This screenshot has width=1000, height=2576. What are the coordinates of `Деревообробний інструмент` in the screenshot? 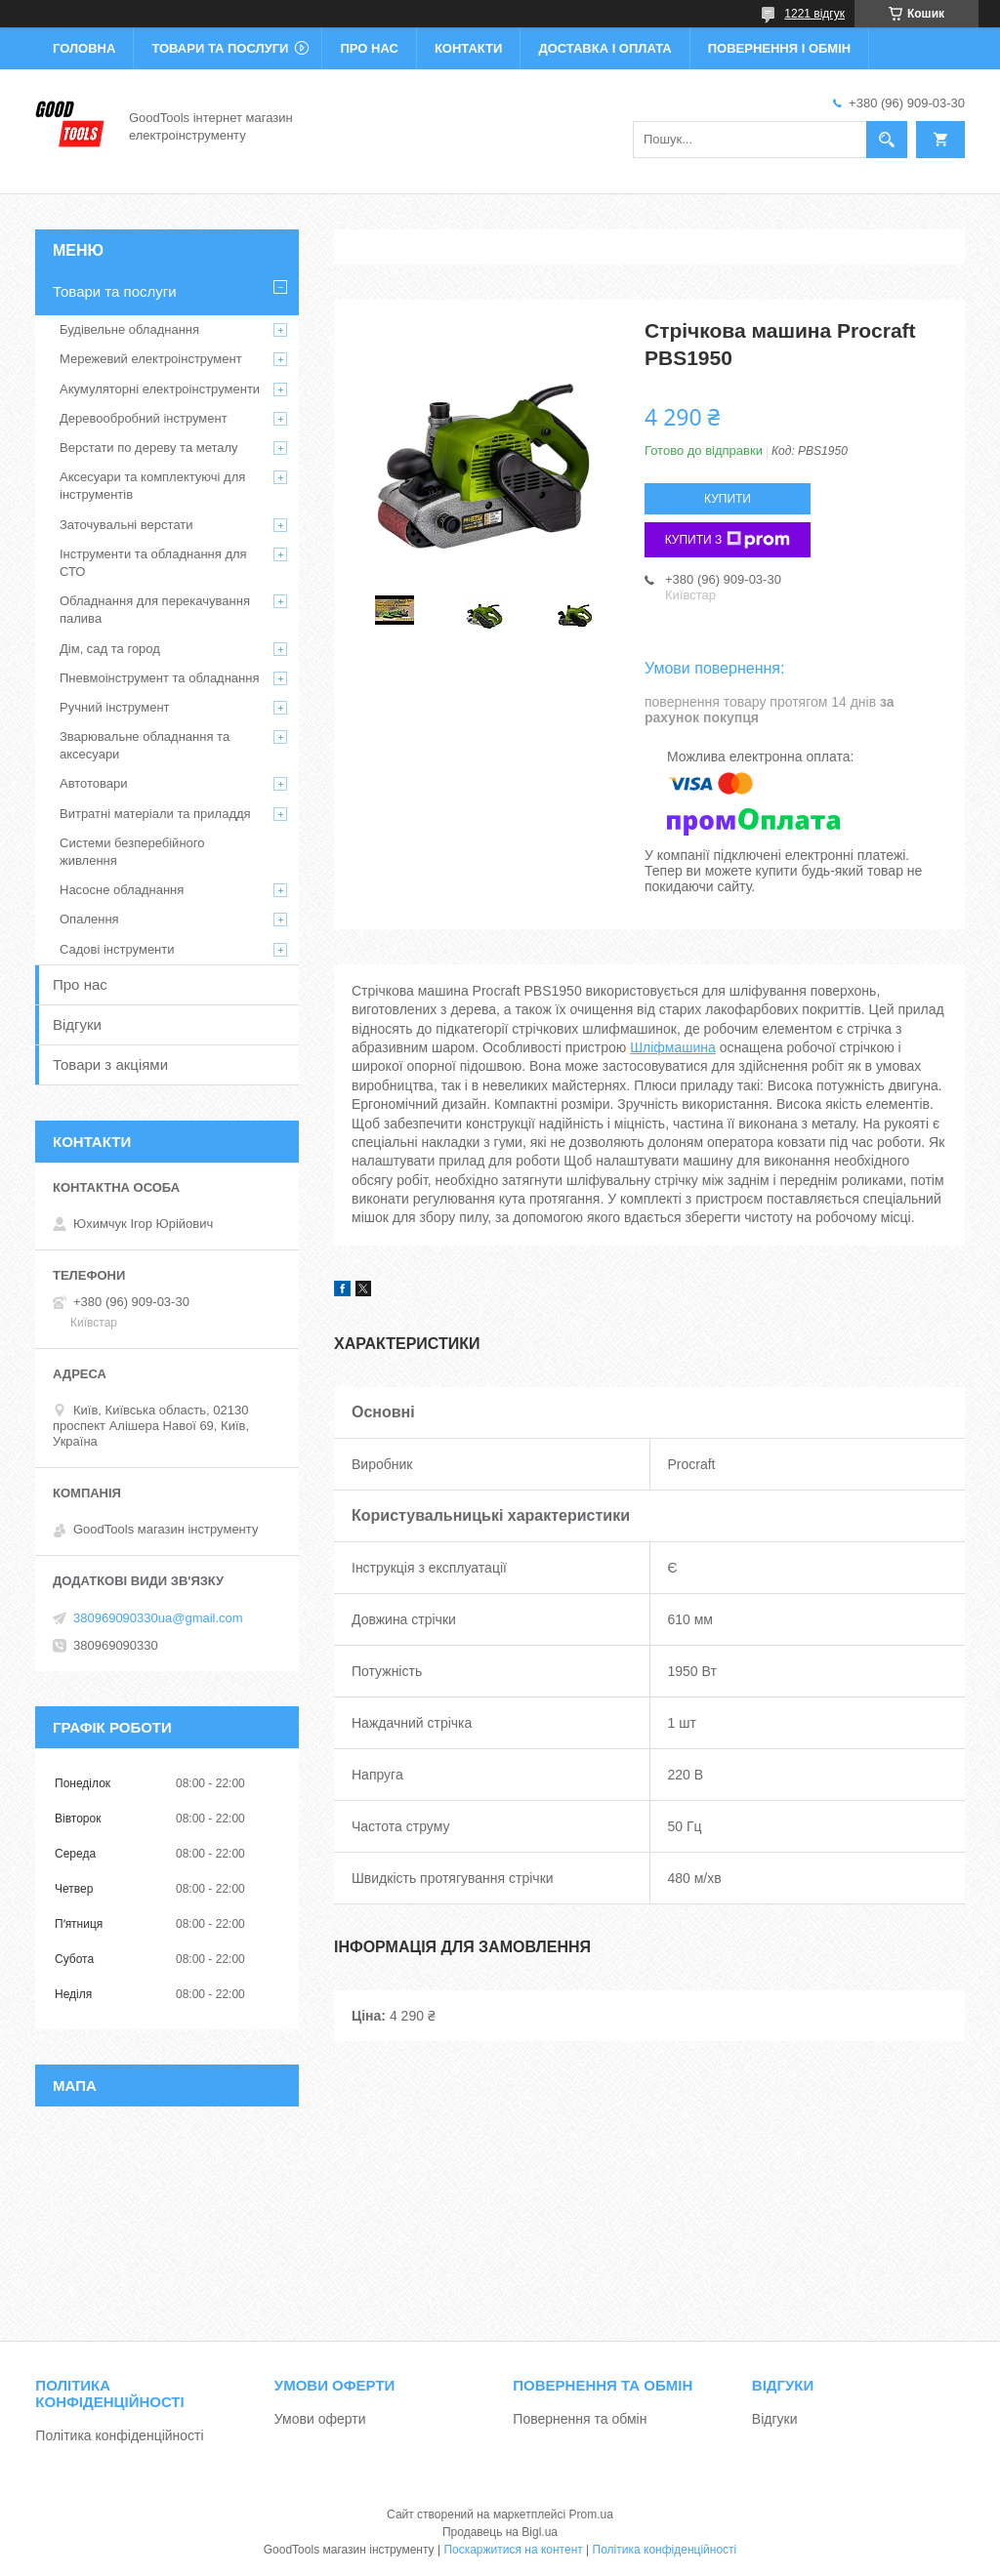 It's located at (144, 418).